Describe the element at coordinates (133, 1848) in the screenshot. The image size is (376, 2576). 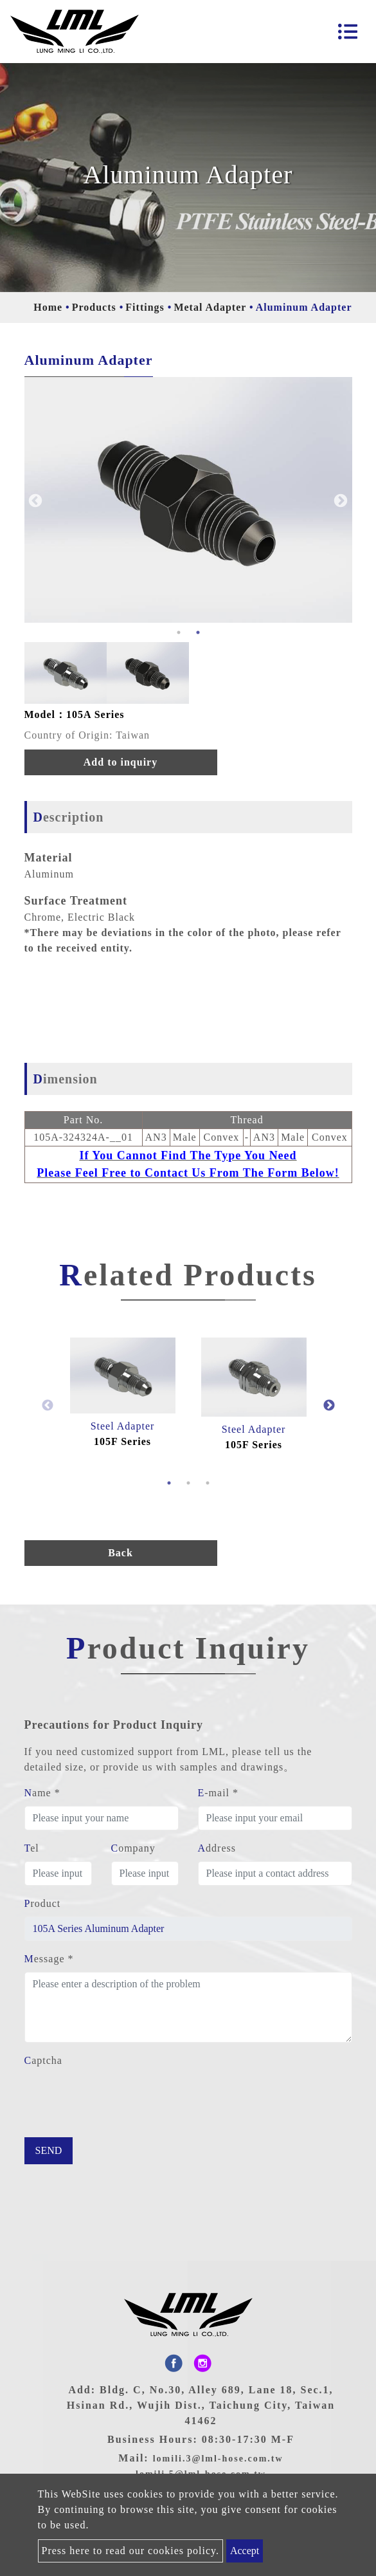
I see `Company` at that location.